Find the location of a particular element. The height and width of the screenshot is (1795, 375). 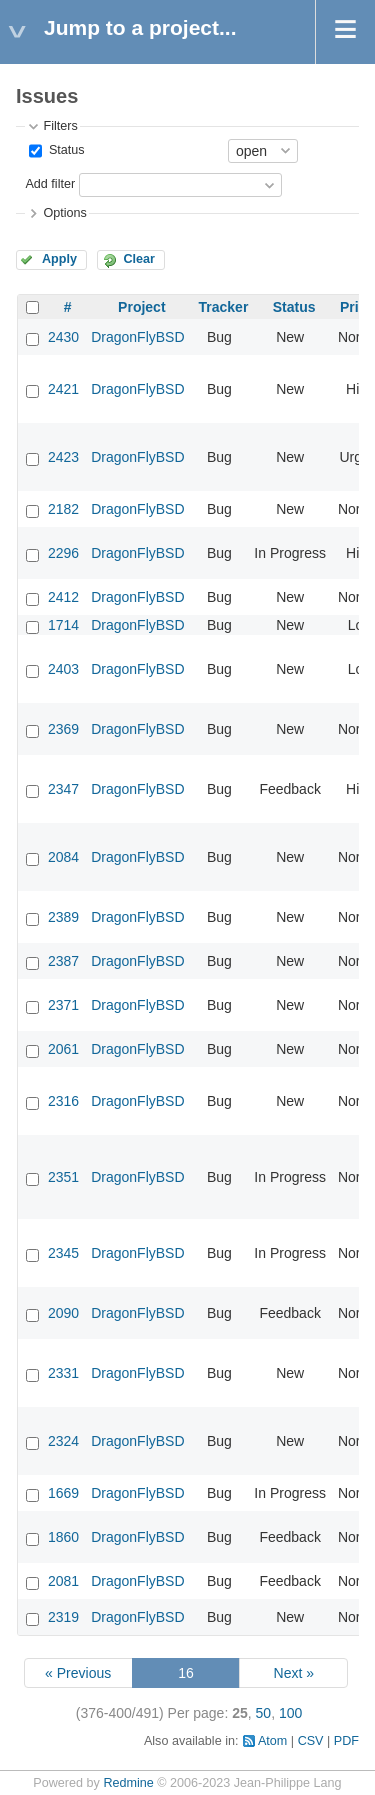

2081 is located at coordinates (63, 1581).